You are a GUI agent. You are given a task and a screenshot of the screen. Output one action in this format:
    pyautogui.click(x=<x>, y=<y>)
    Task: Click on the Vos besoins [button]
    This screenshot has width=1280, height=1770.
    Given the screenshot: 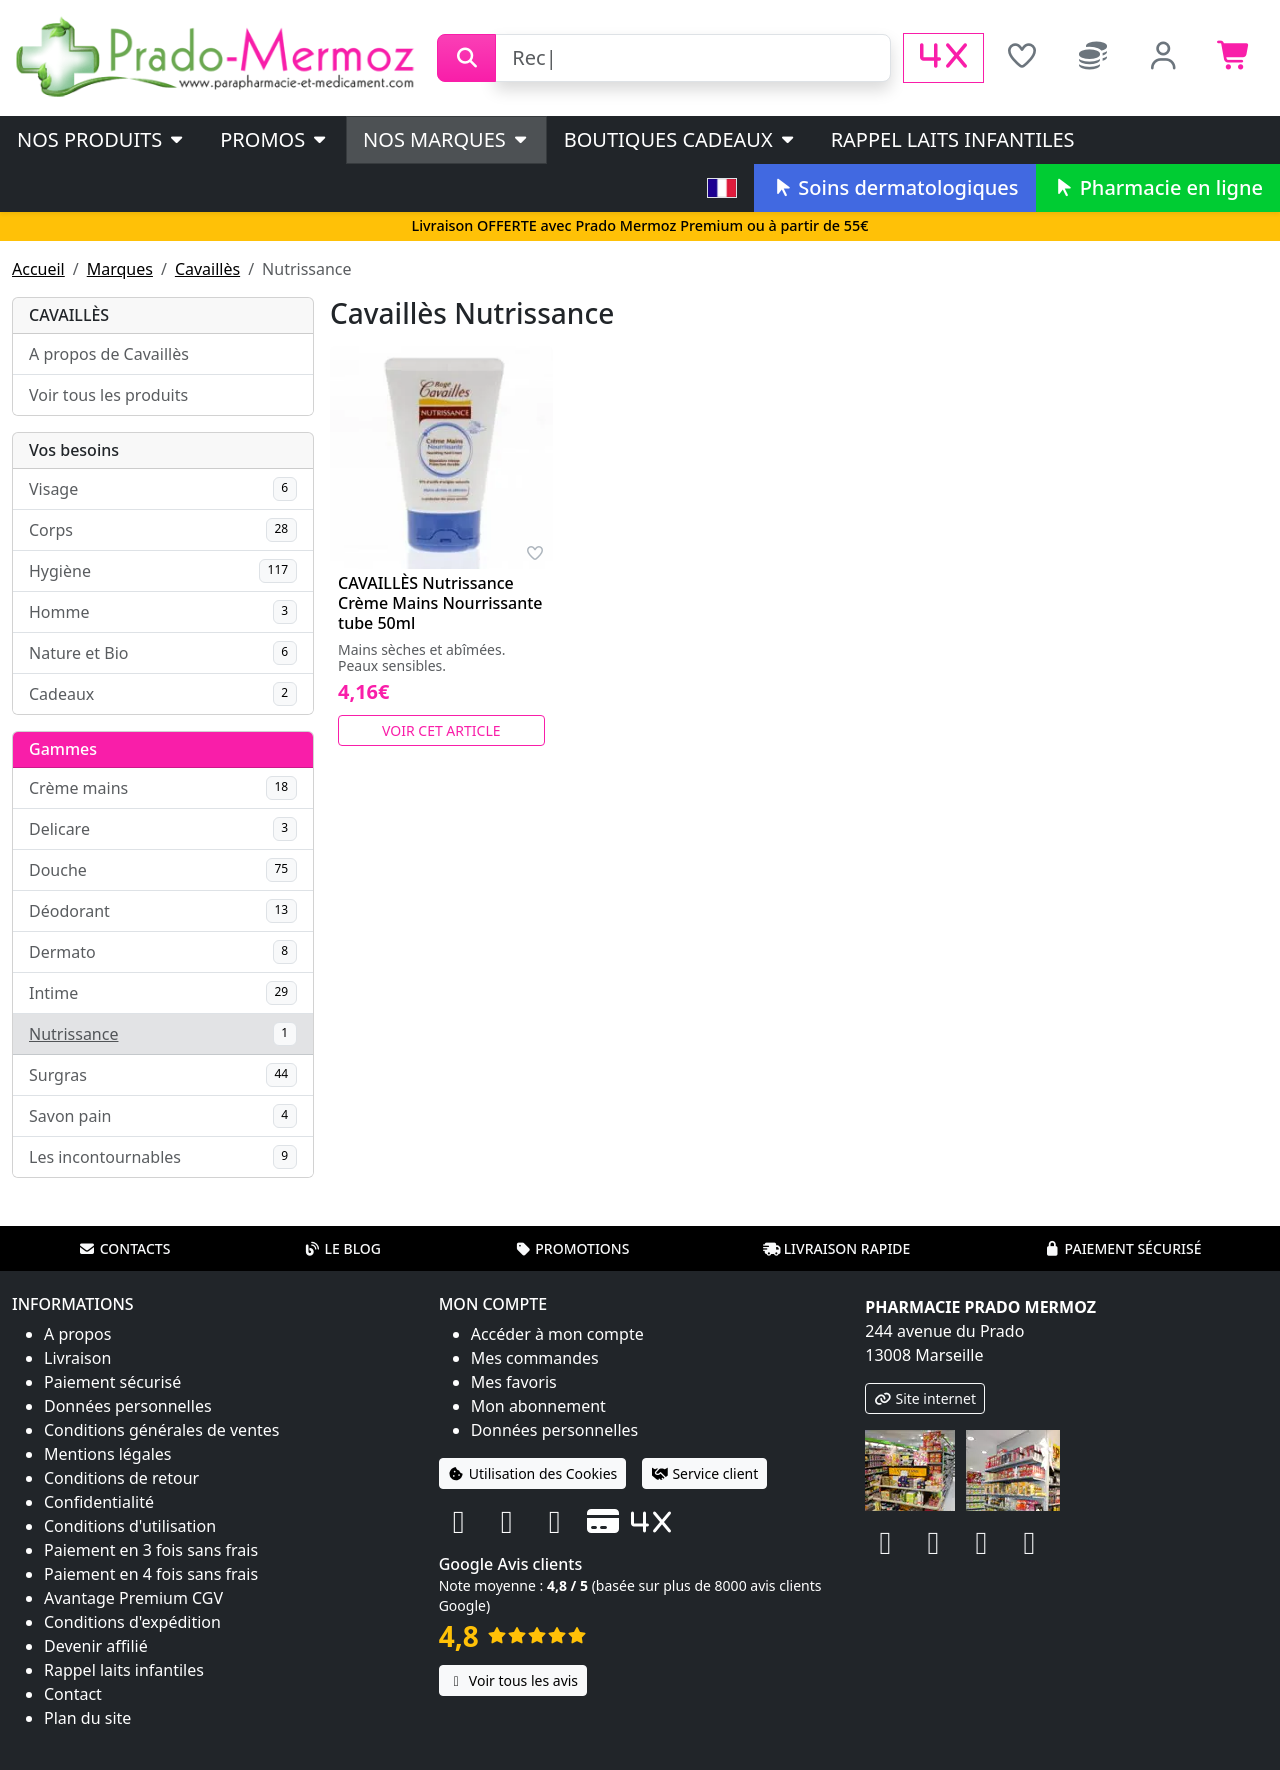 What is the action you would take?
    pyautogui.click(x=74, y=450)
    